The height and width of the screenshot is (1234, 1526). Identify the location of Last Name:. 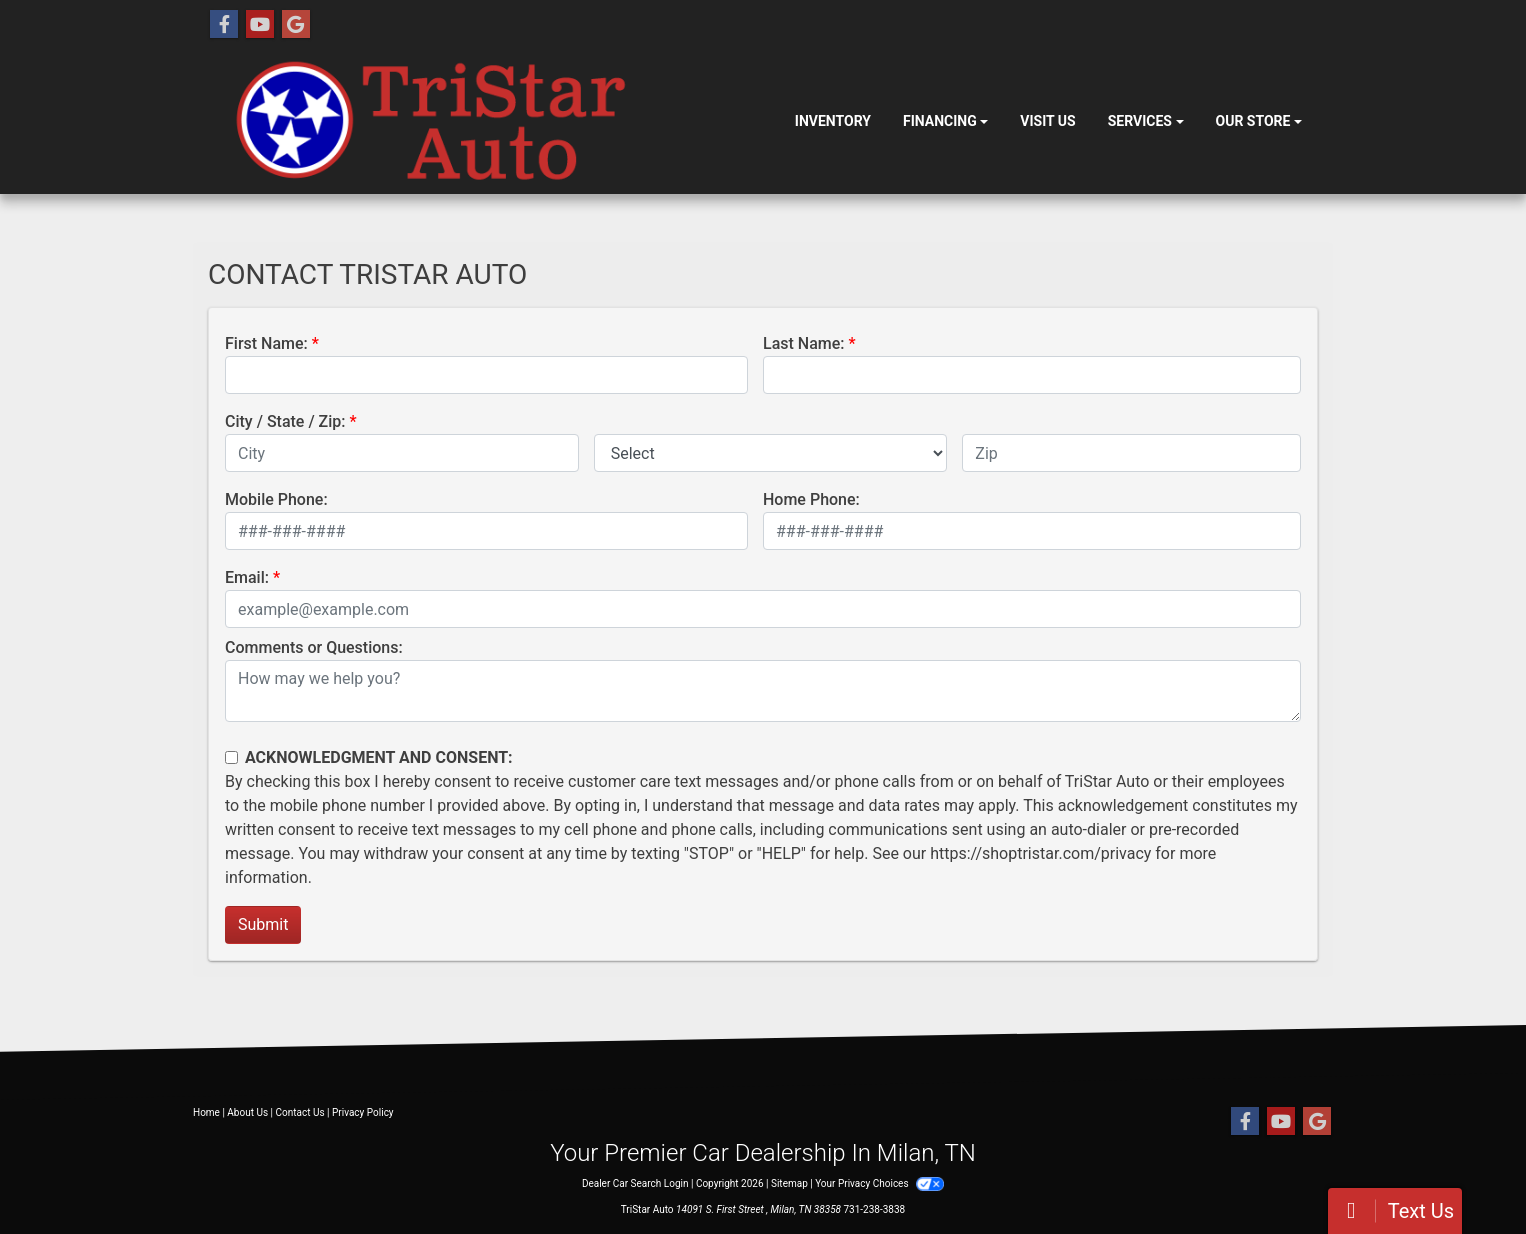
(804, 343).